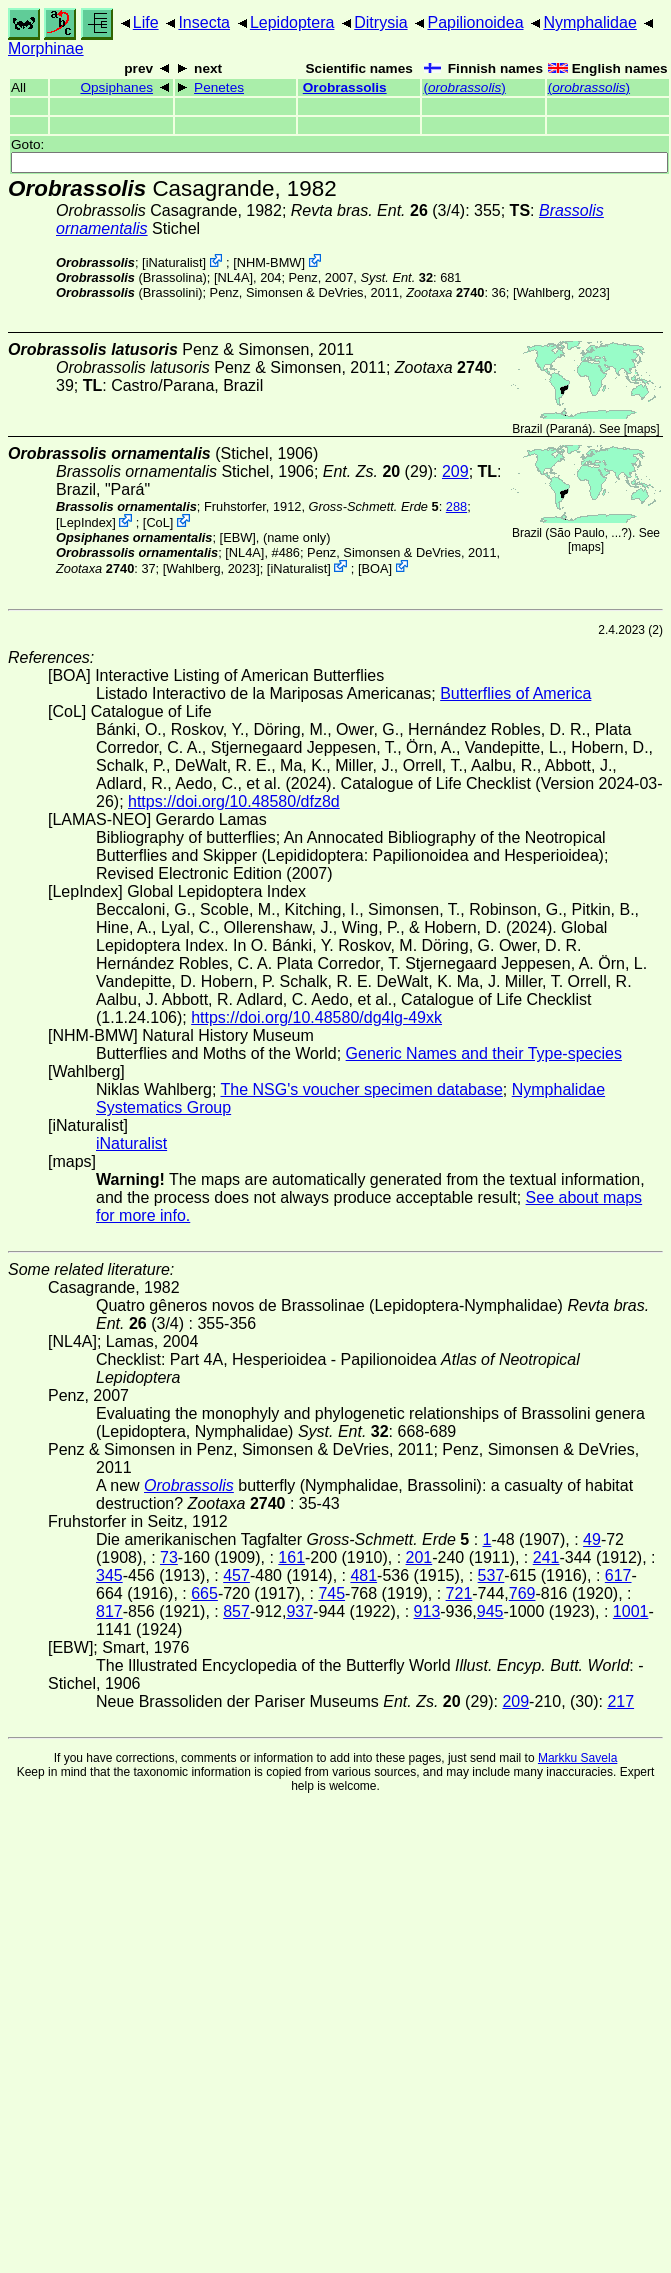 The image size is (671, 2273). What do you see at coordinates (459, 1593) in the screenshot?
I see `721` at bounding box center [459, 1593].